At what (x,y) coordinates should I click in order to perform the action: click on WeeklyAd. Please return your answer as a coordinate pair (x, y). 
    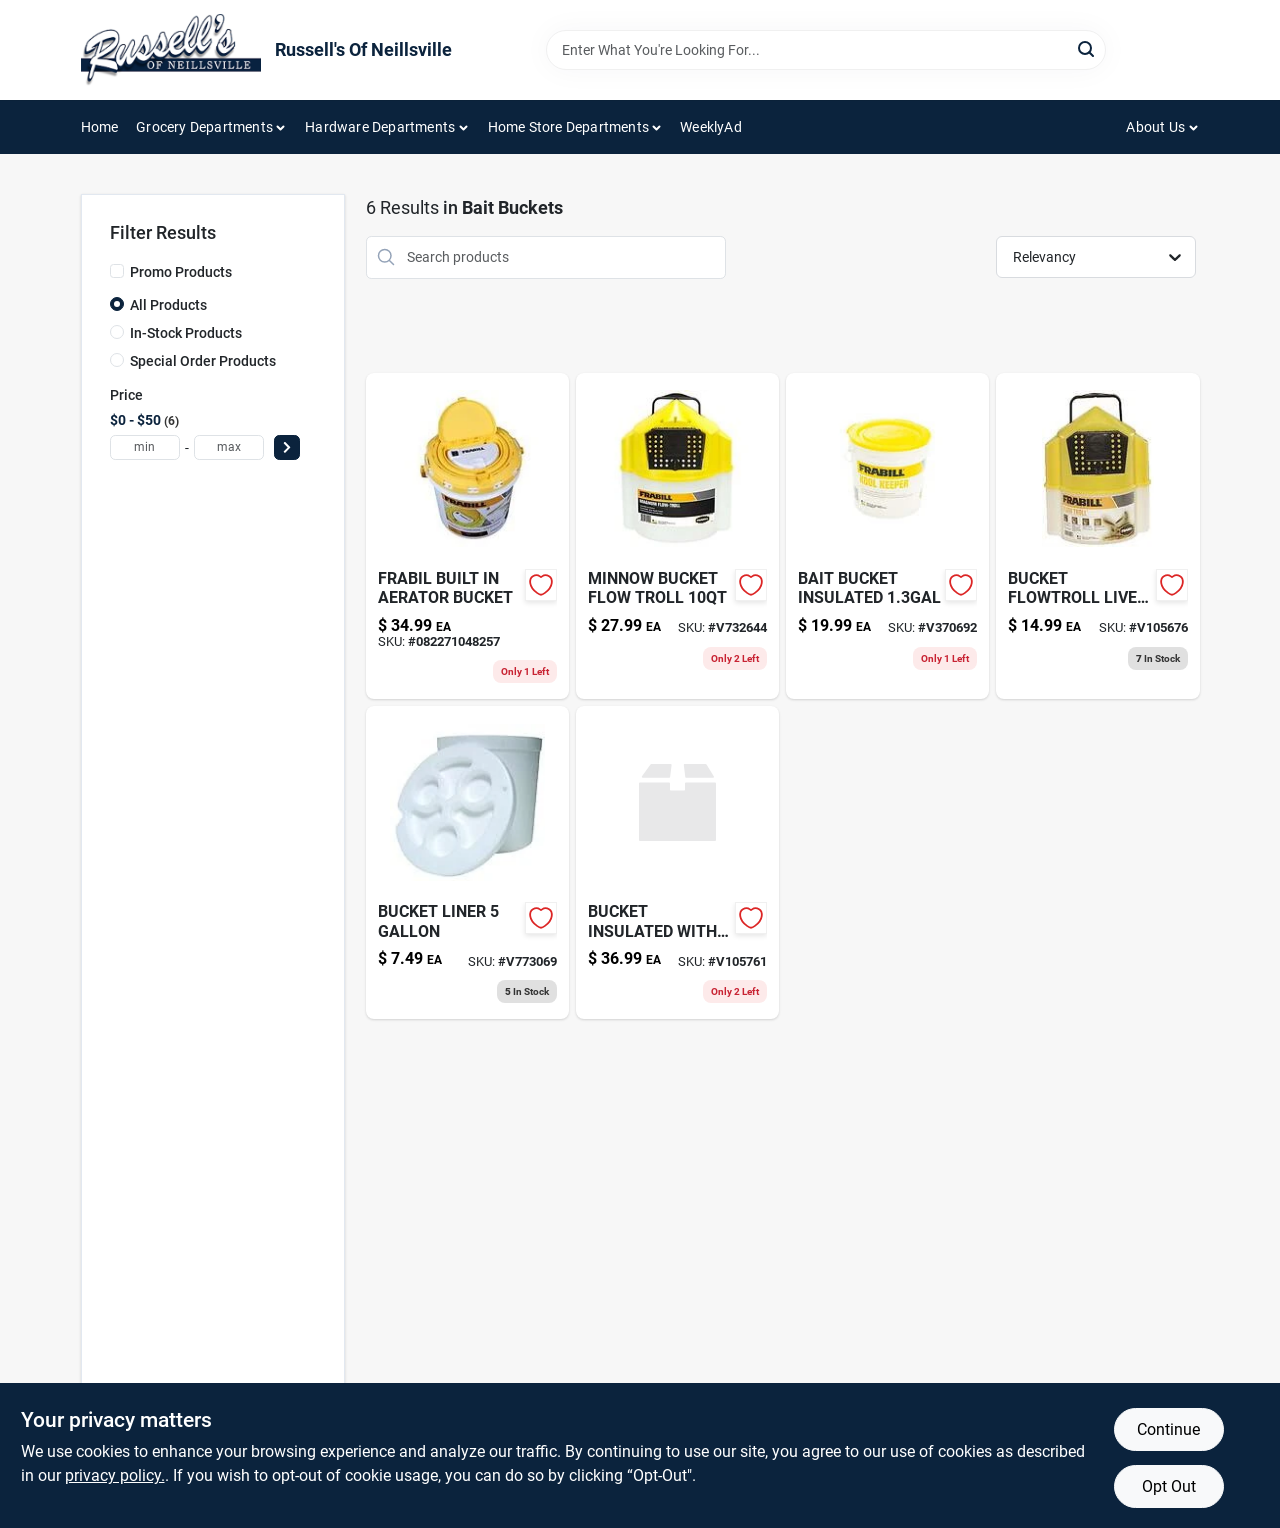
    Looking at the image, I should click on (711, 127).